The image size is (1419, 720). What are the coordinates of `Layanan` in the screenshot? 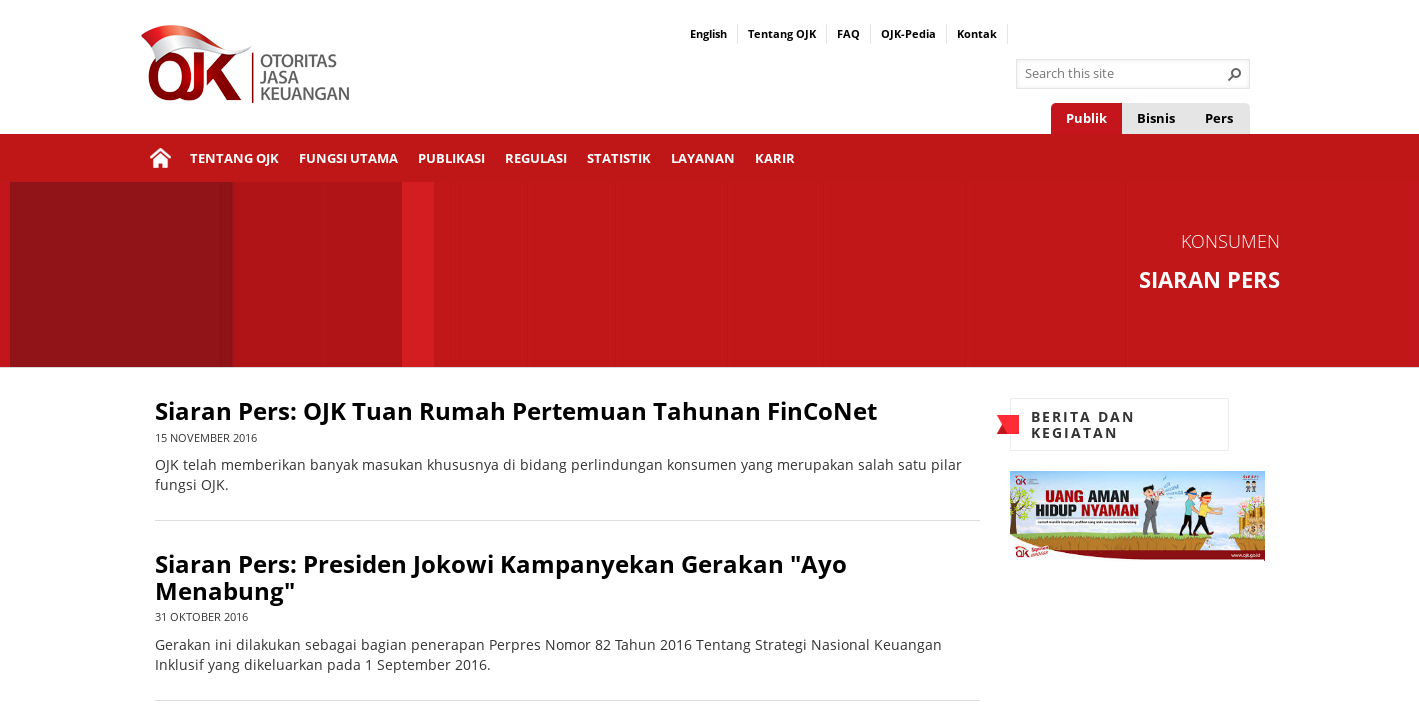 It's located at (703, 158).